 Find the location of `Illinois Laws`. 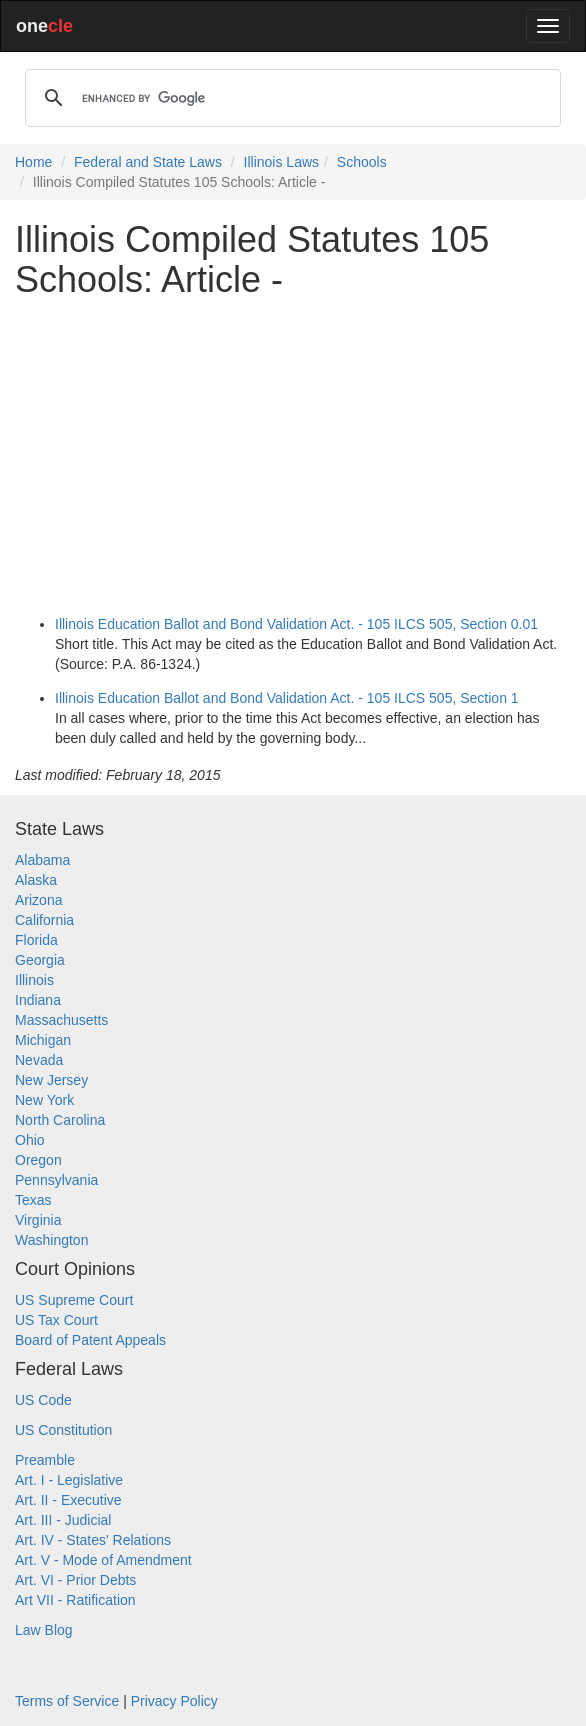

Illinois Laws is located at coordinates (281, 162).